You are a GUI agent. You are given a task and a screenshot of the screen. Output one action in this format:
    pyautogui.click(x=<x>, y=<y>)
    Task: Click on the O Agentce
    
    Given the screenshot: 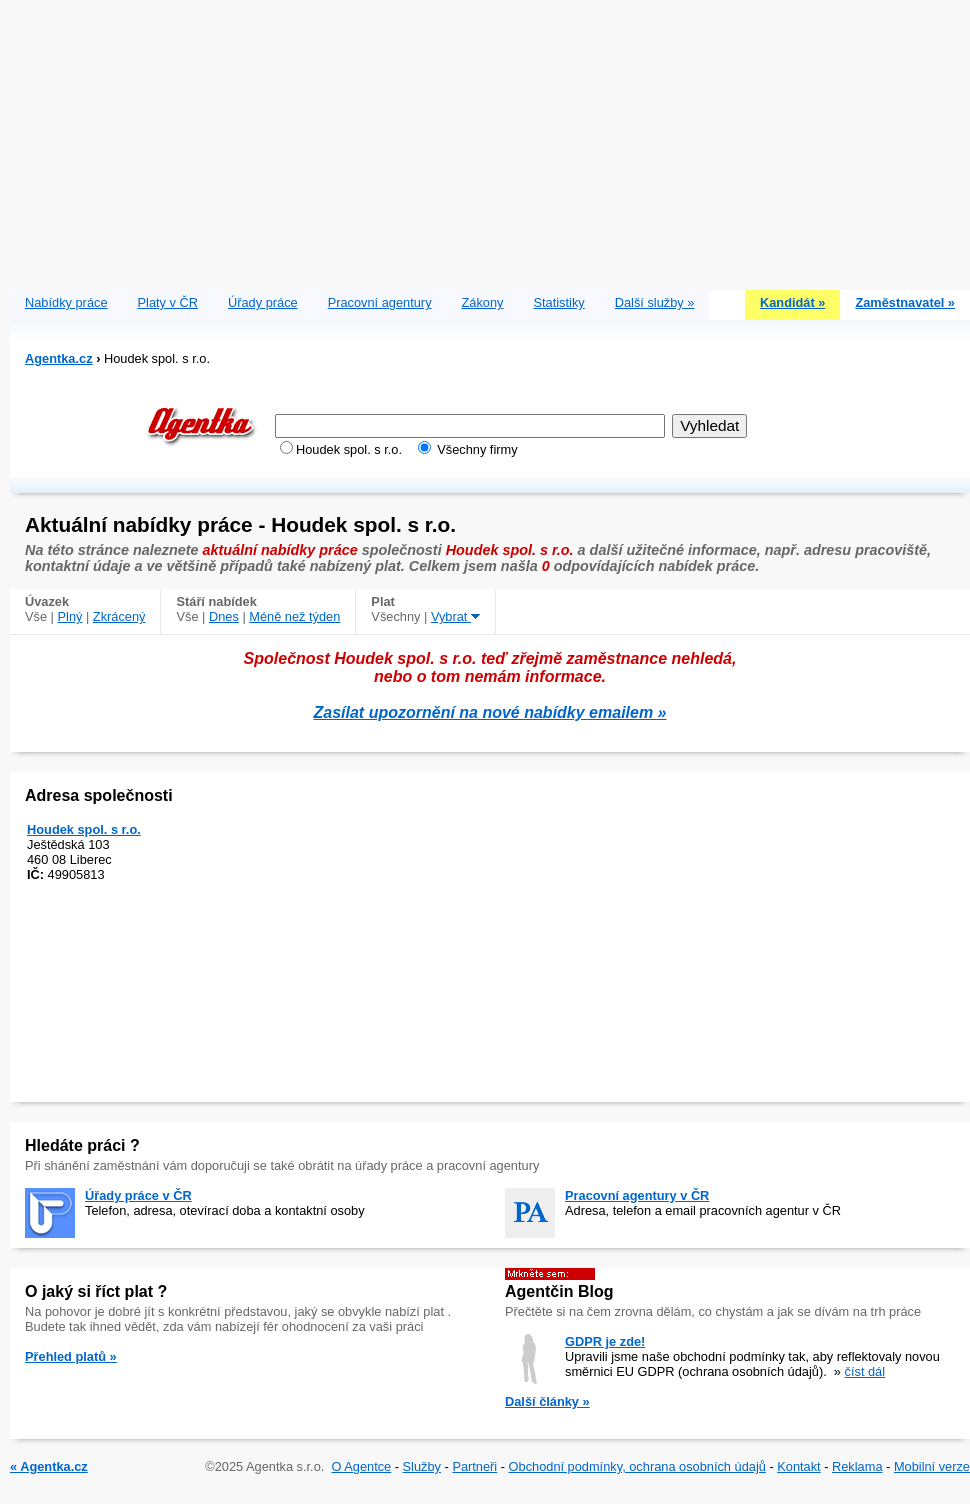 What is the action you would take?
    pyautogui.click(x=361, y=1466)
    